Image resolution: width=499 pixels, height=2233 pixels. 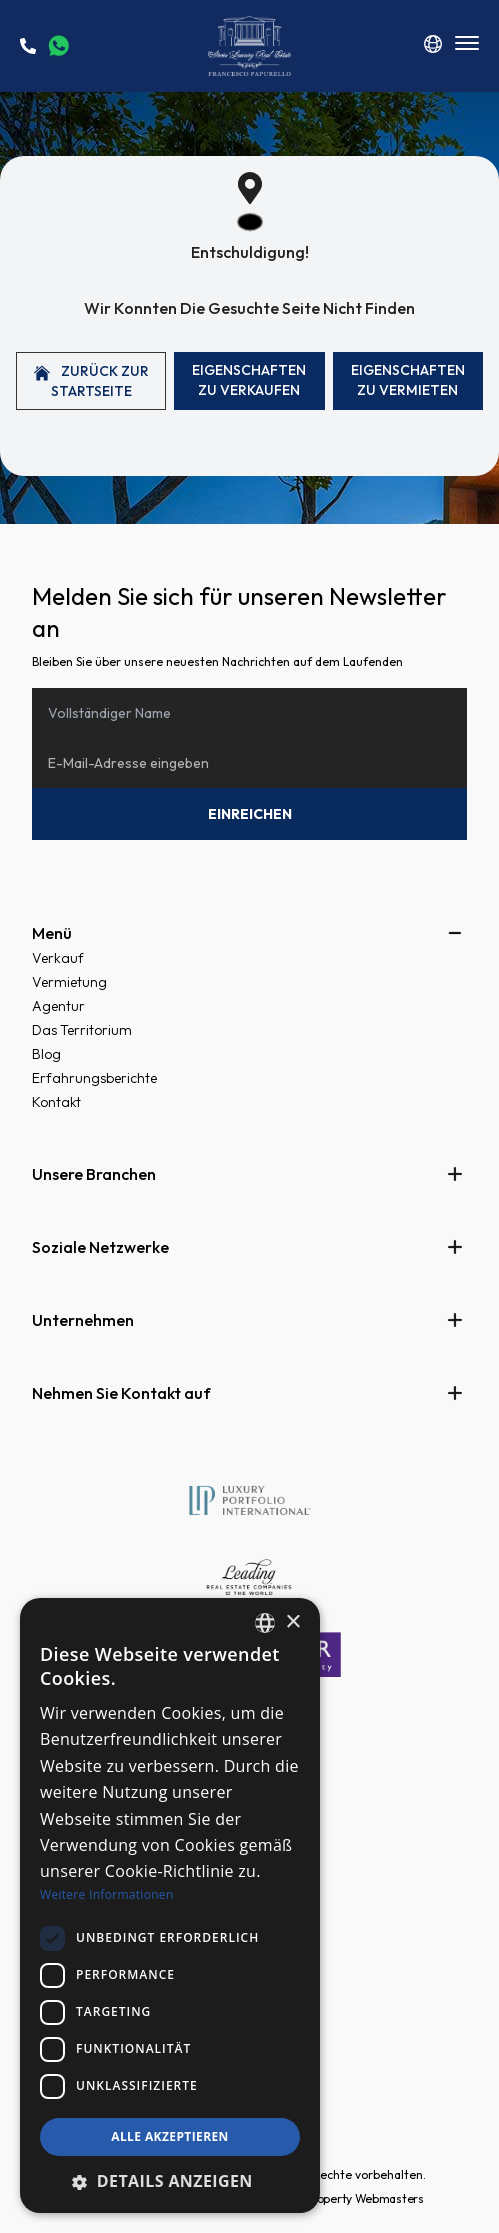 What do you see at coordinates (69, 982) in the screenshot?
I see `Vermietung` at bounding box center [69, 982].